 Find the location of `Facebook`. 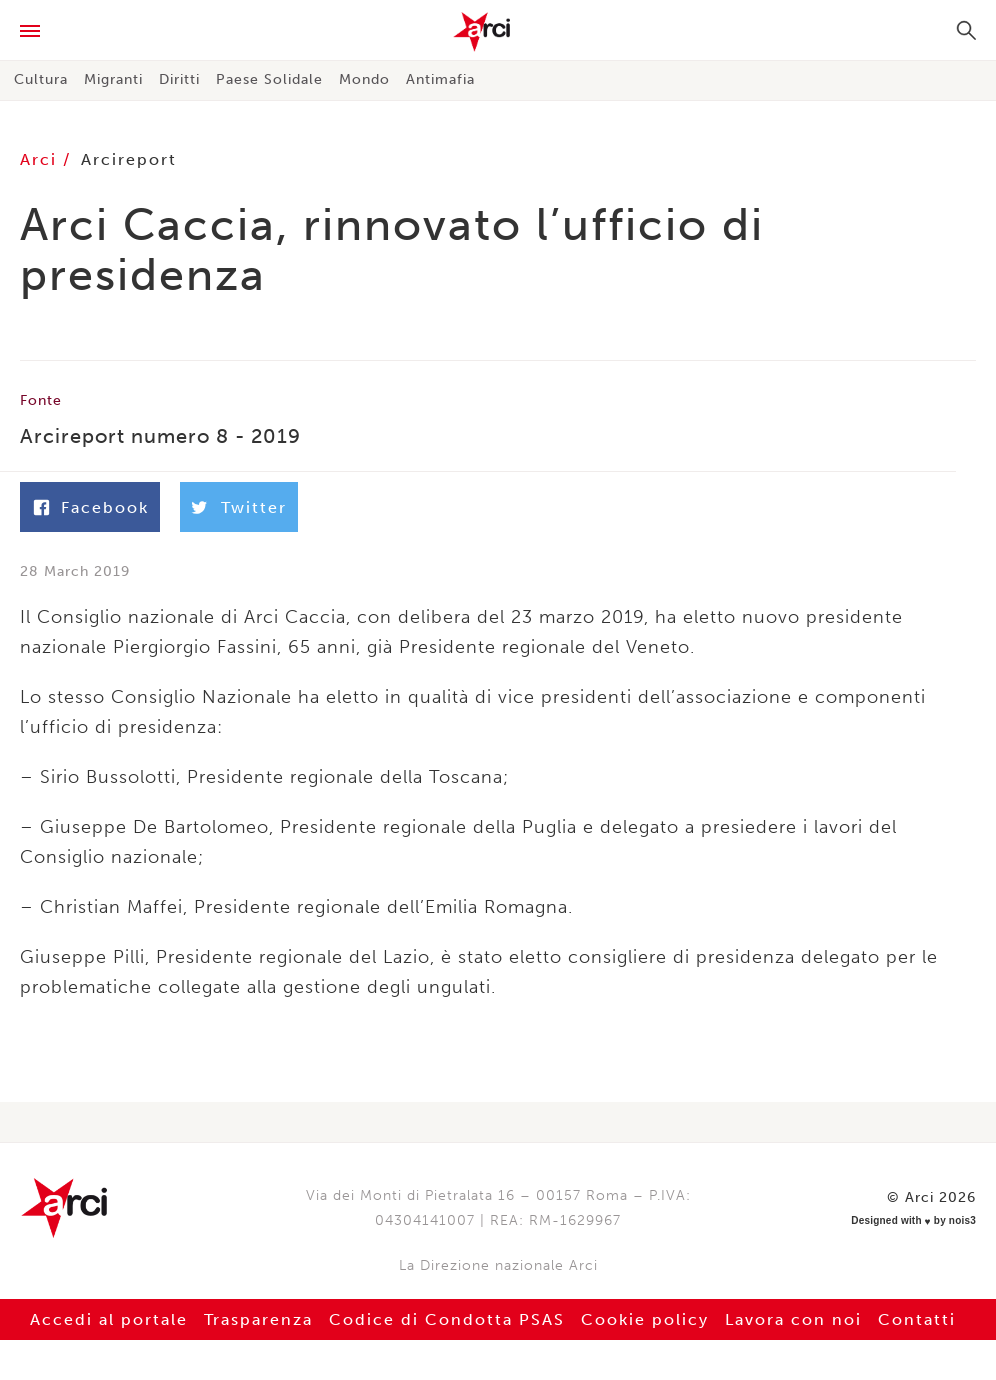

Facebook is located at coordinates (105, 507).